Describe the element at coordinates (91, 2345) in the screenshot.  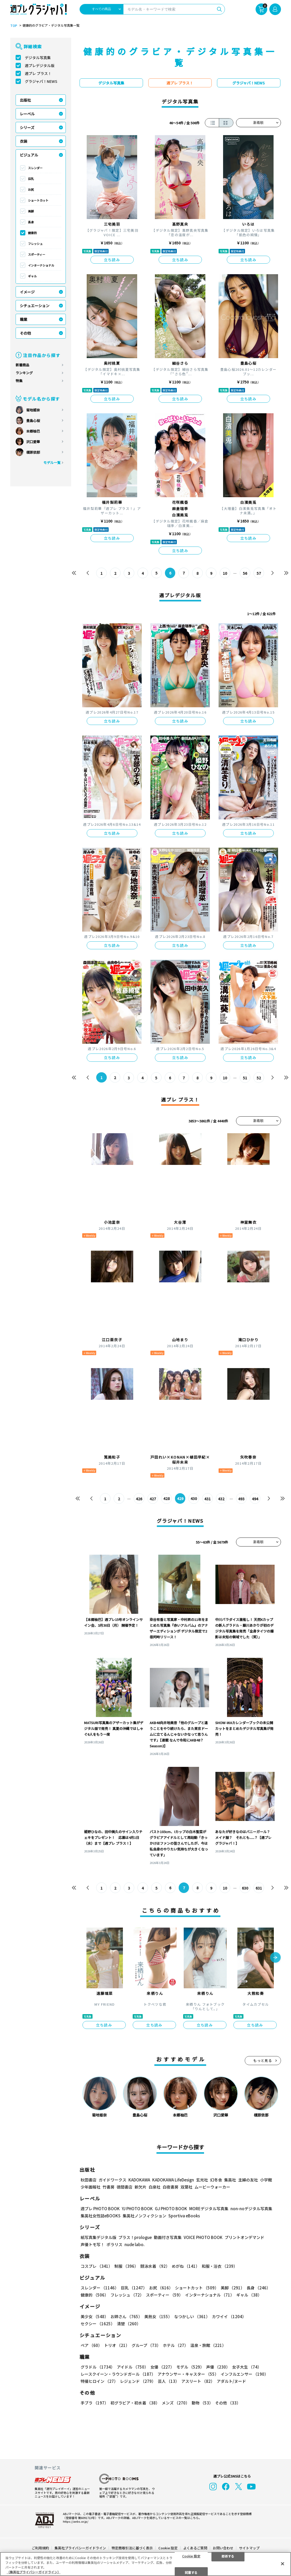
I see `ペア` at that location.